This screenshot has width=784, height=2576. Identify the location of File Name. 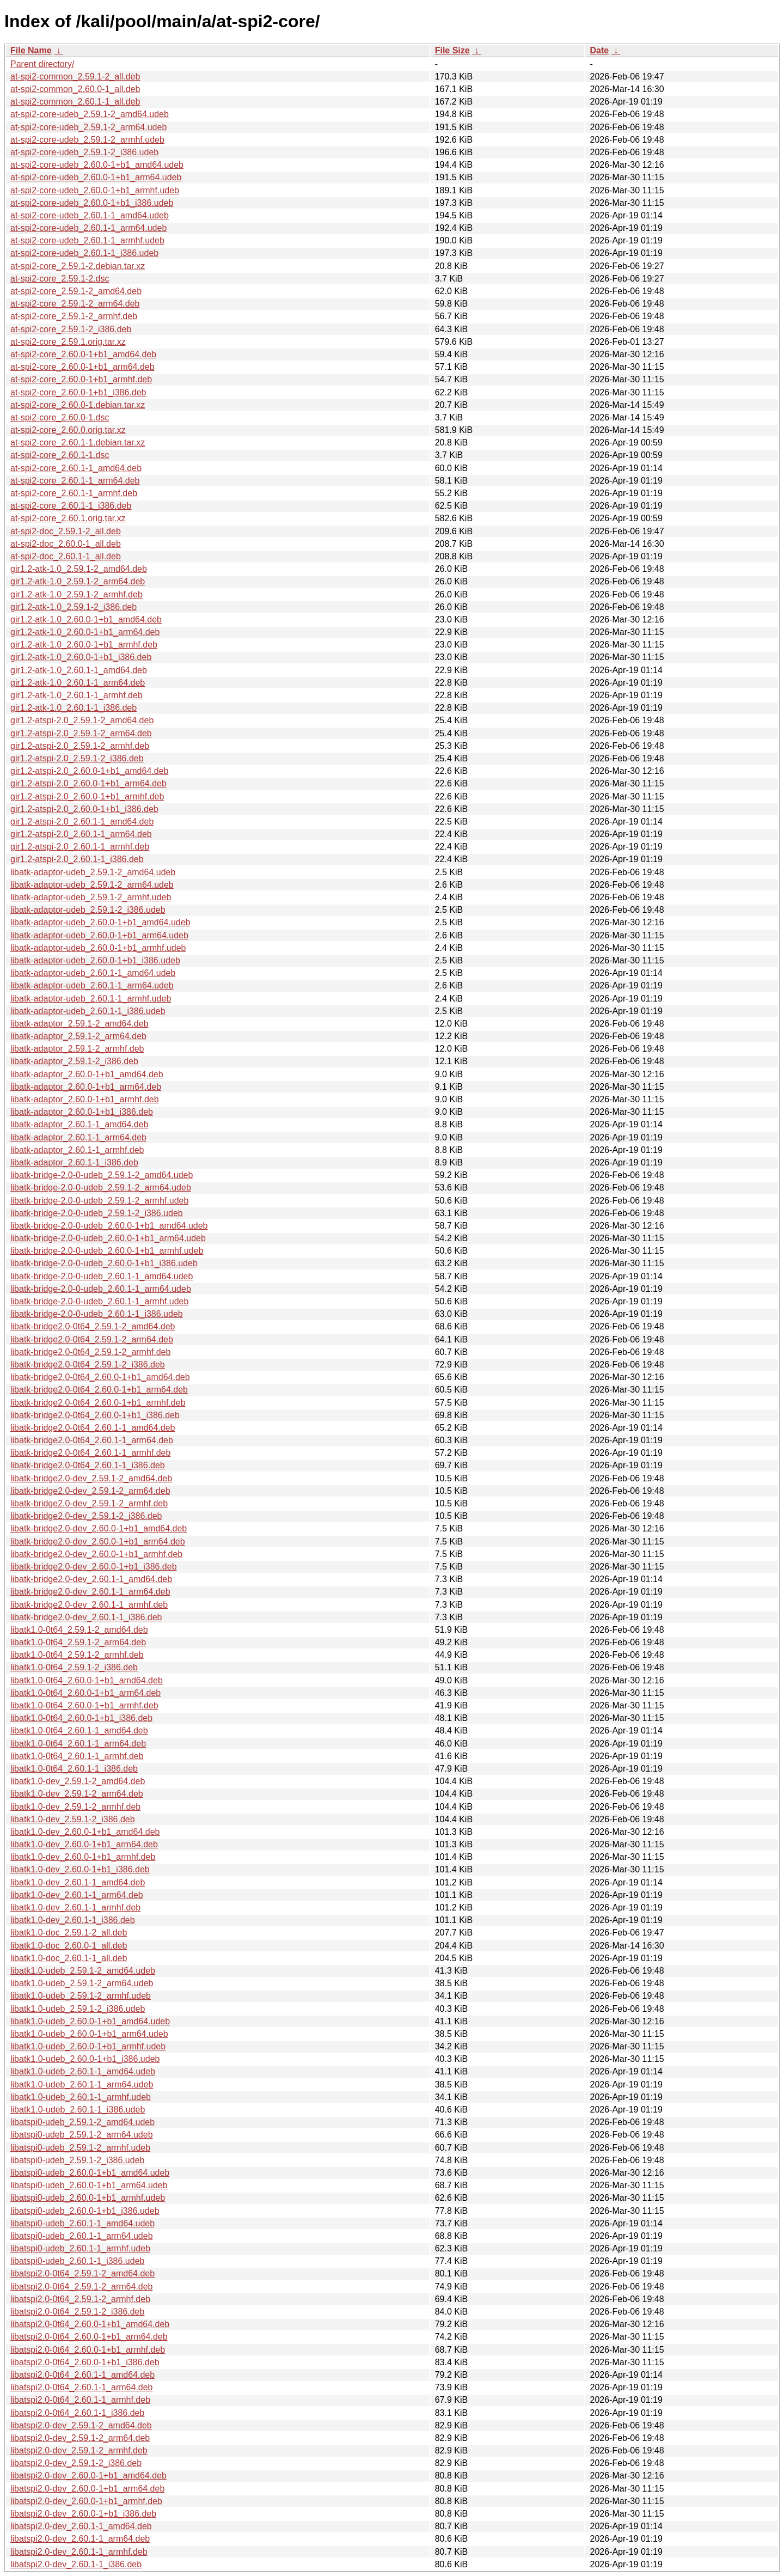
(31, 50).